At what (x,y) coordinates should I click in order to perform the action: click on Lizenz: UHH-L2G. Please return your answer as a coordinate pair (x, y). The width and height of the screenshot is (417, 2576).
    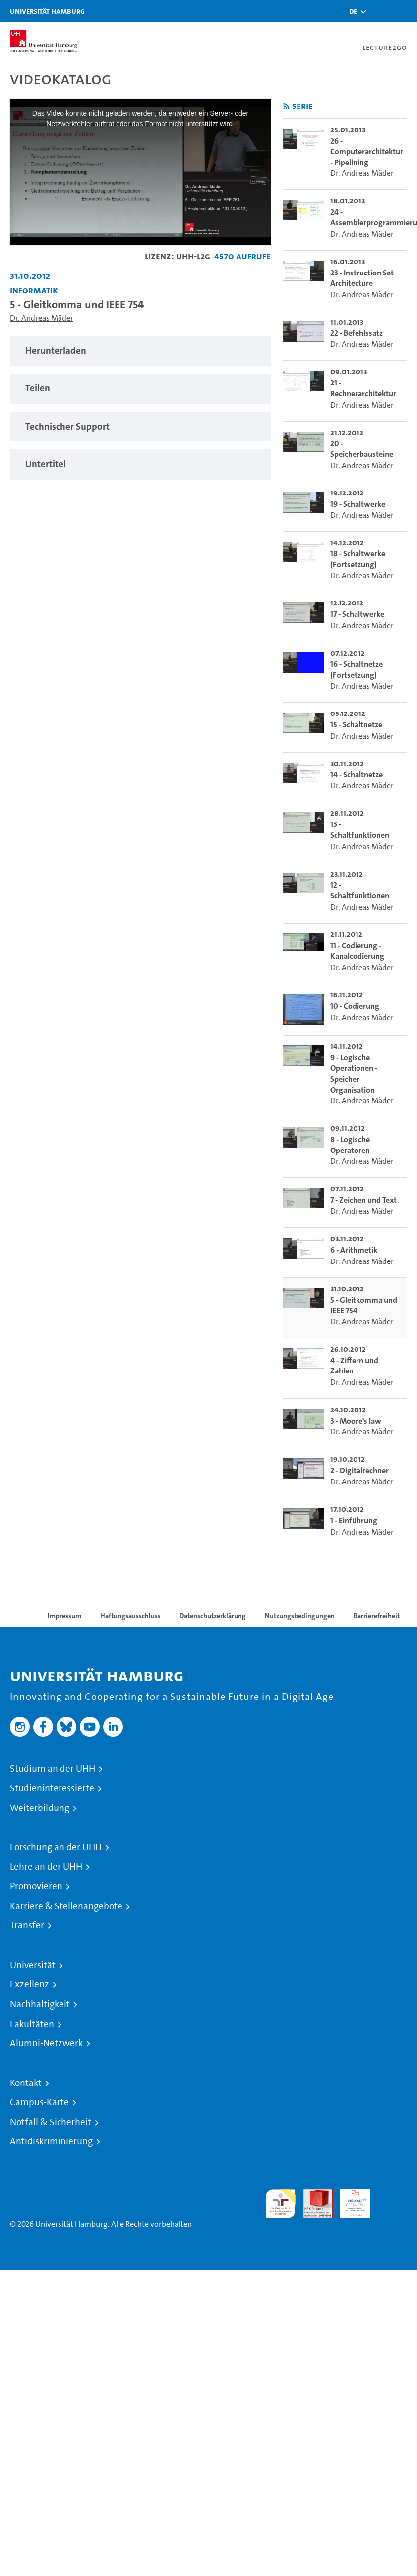
    Looking at the image, I should click on (177, 256).